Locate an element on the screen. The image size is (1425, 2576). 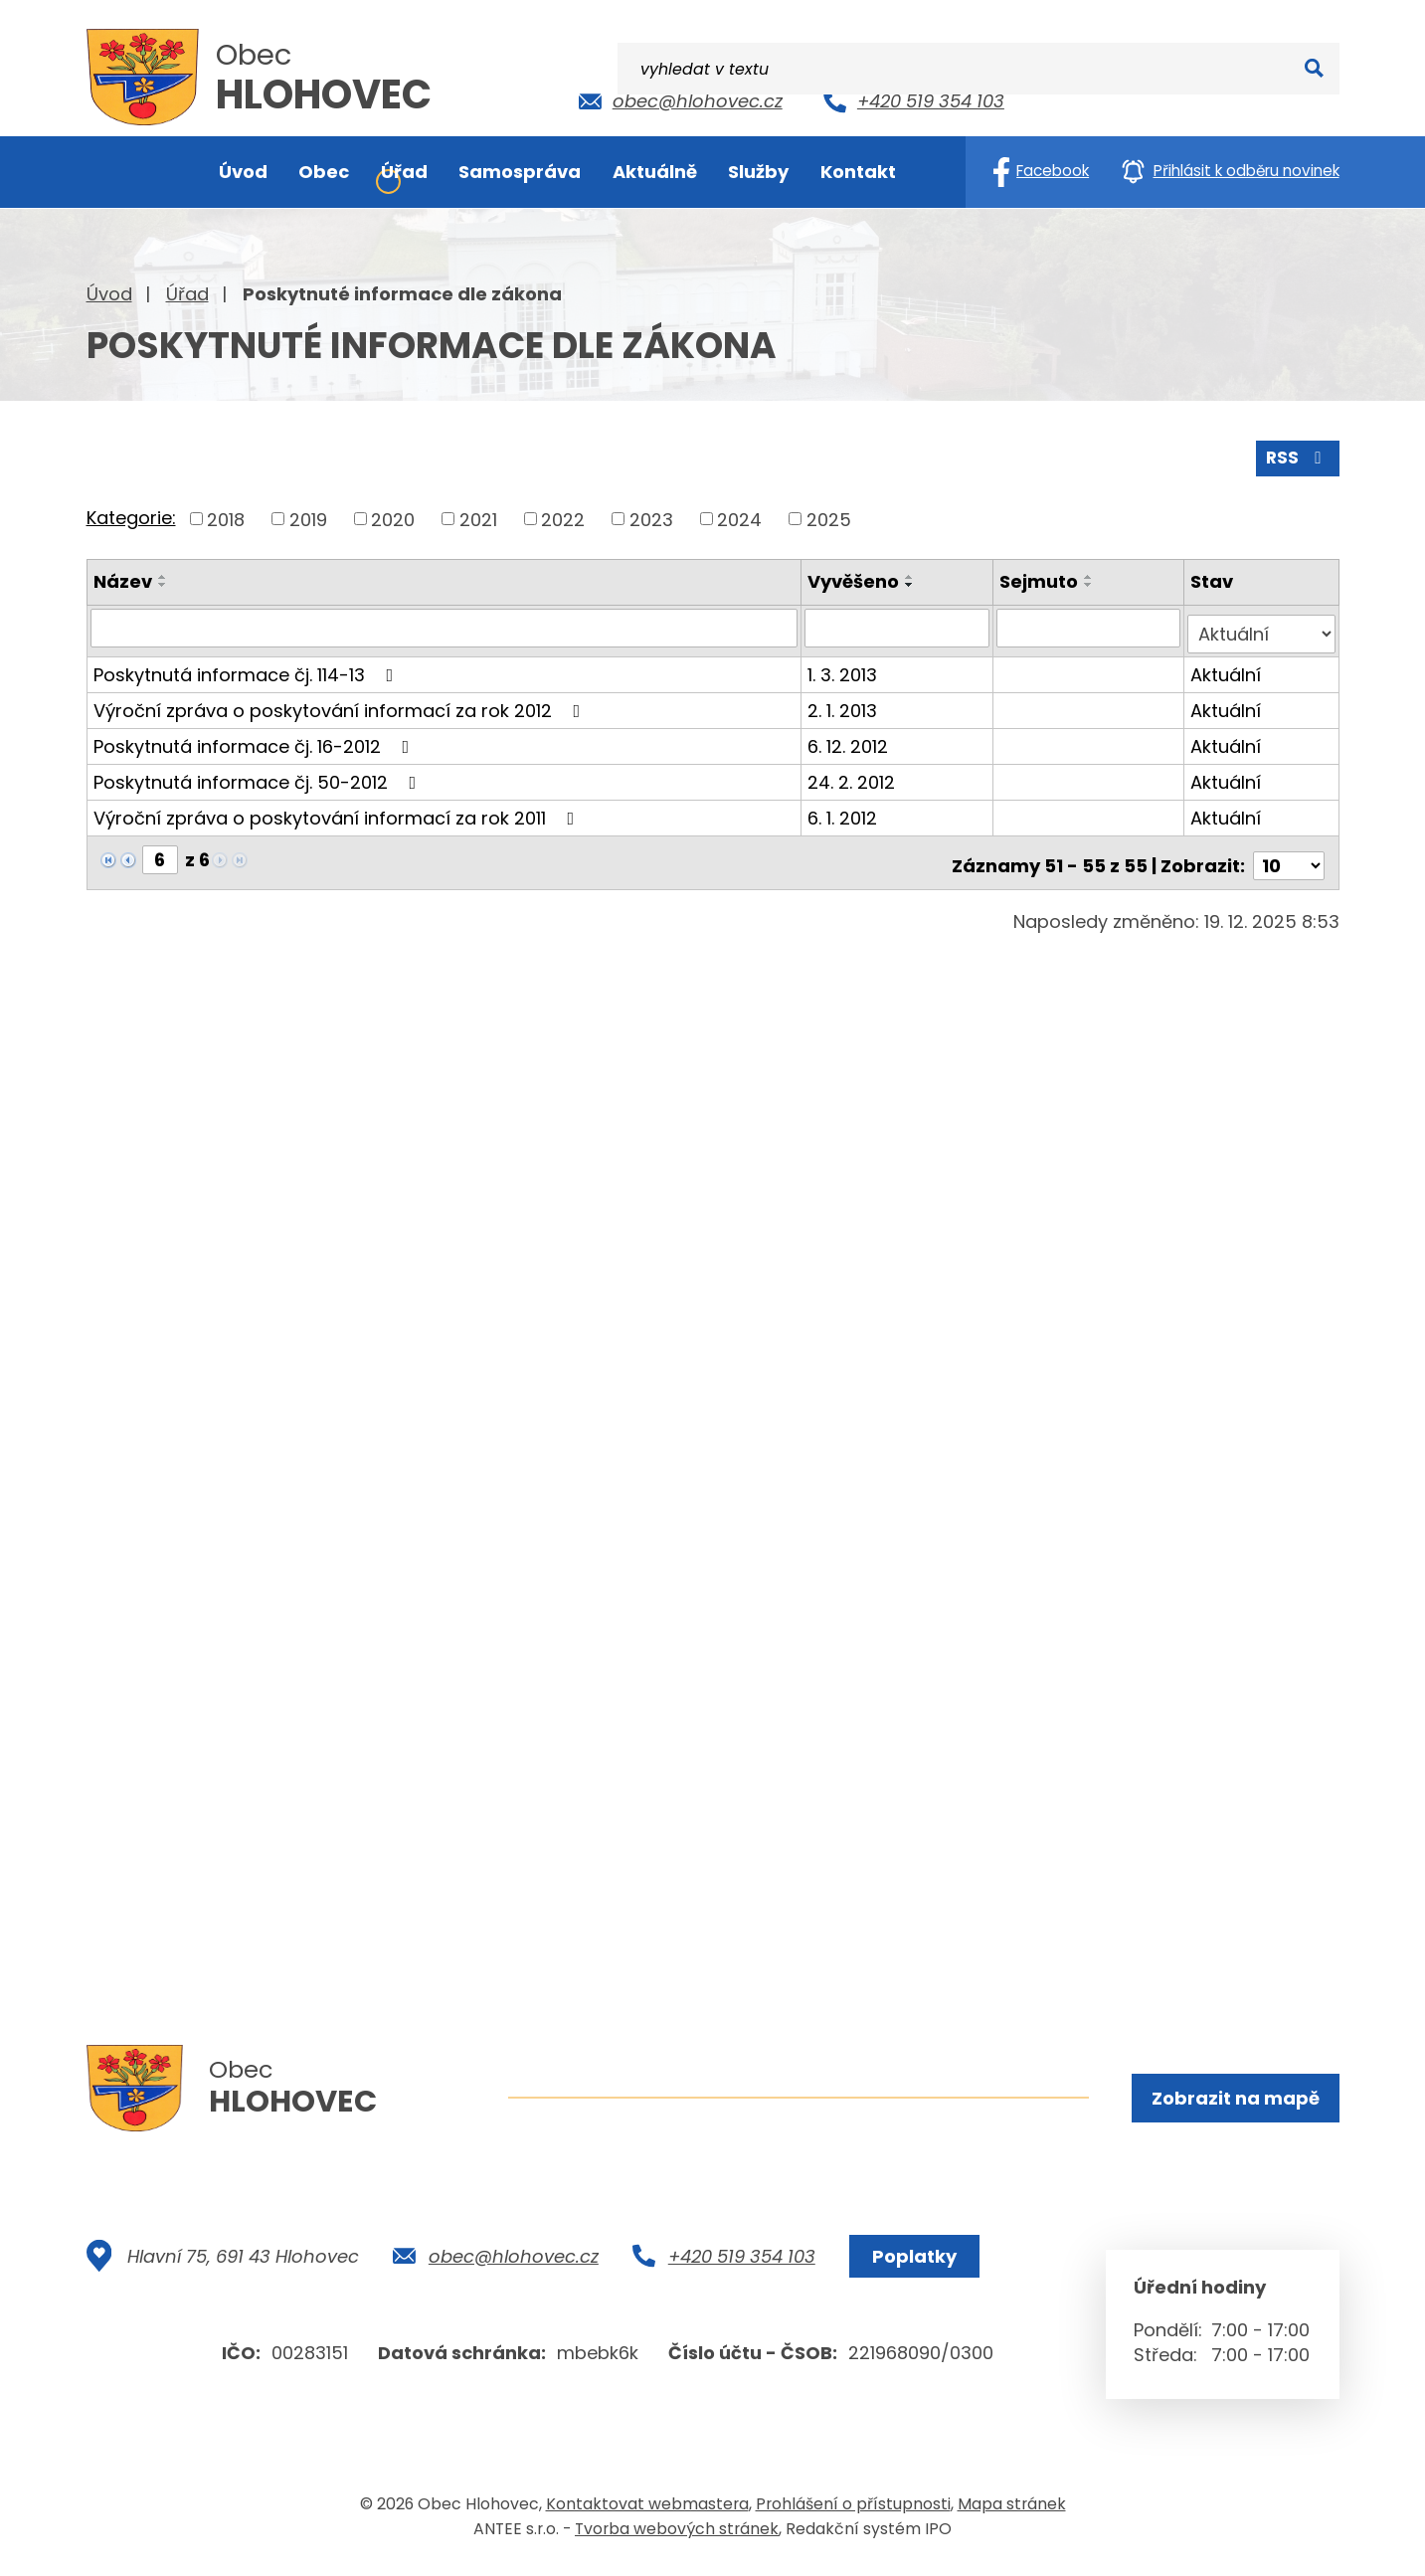
[Seřadit podle Název sestupně] is located at coordinates (163, 583).